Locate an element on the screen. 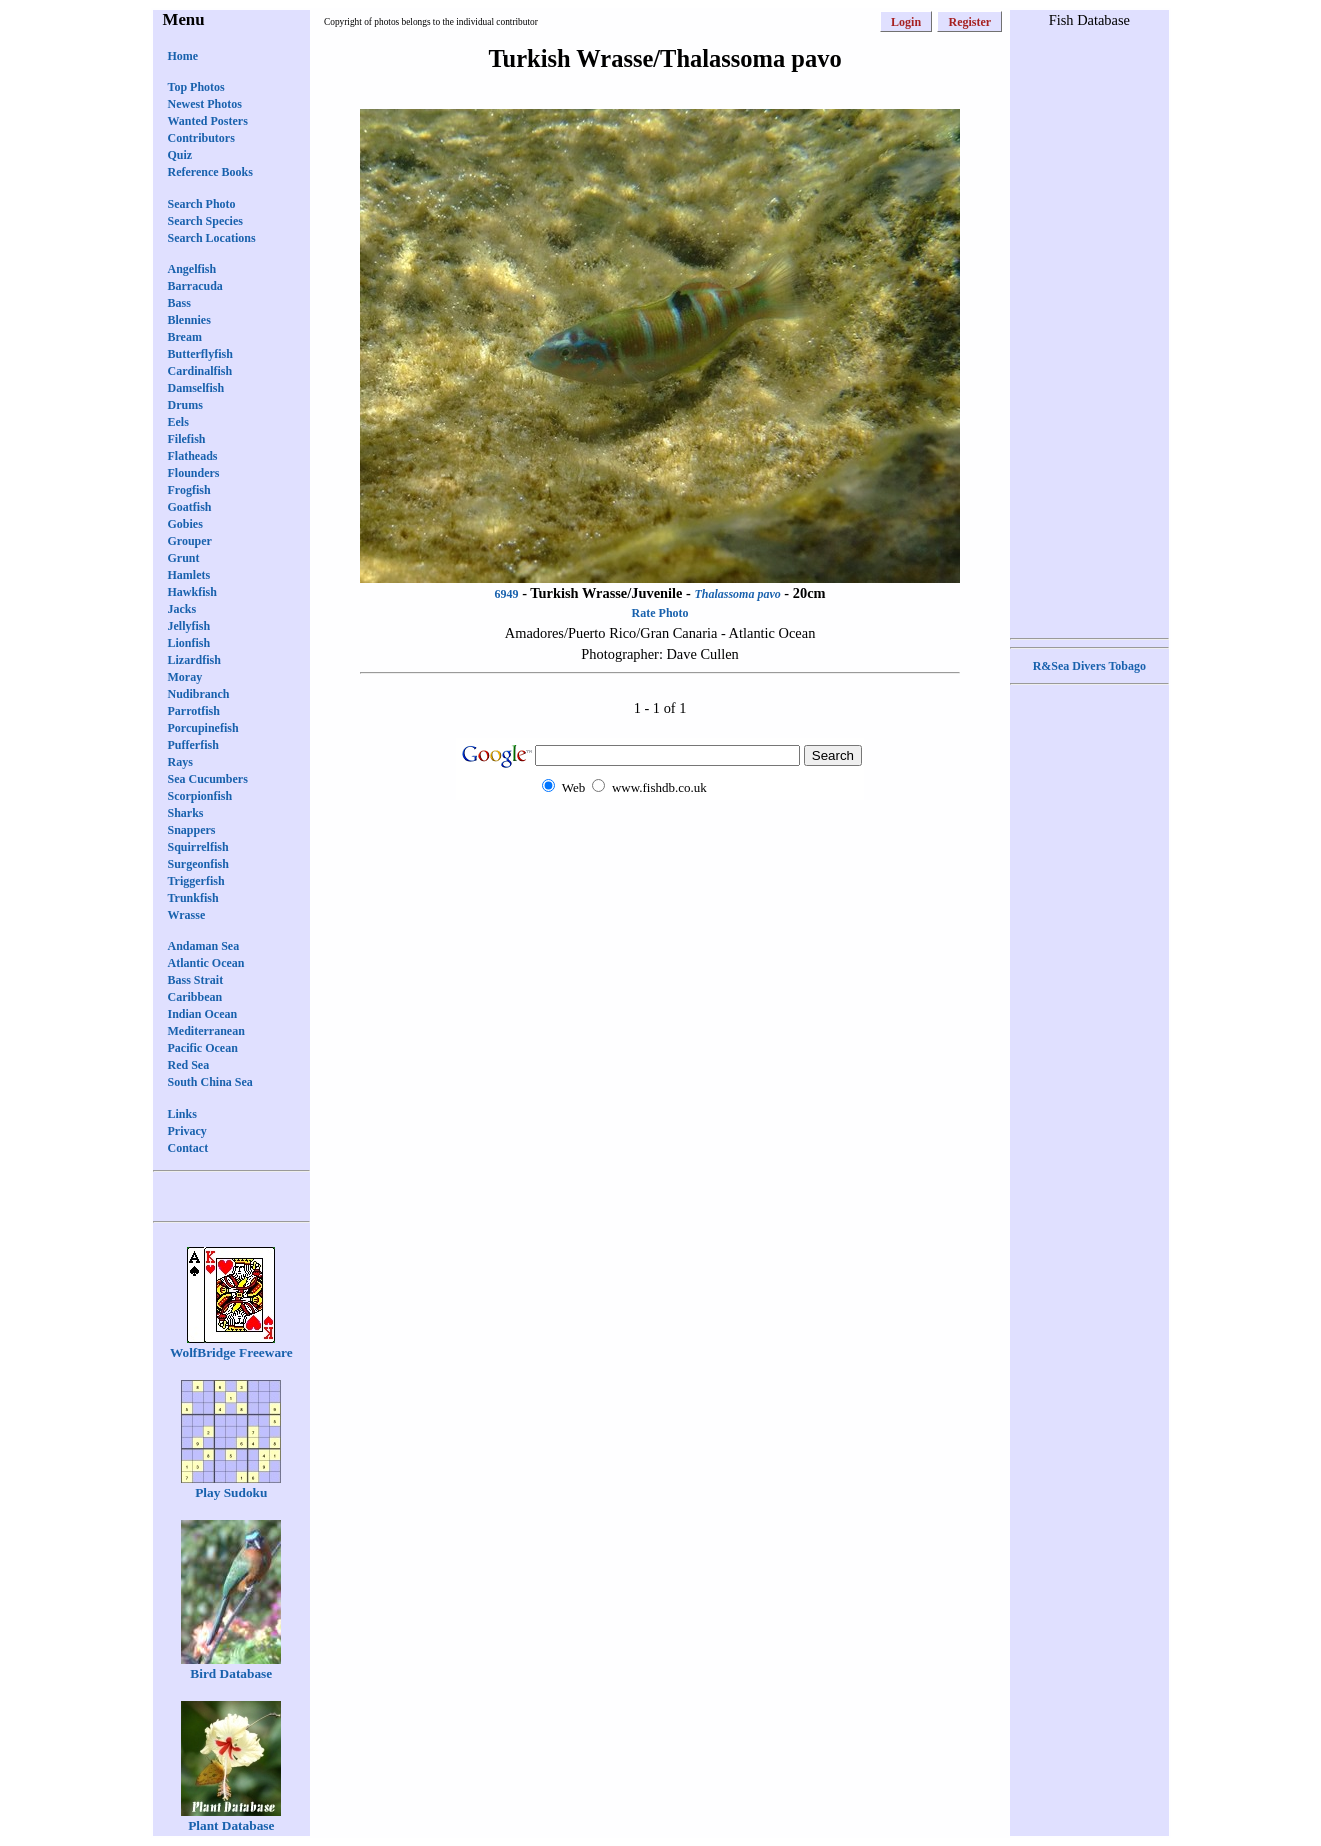 The height and width of the screenshot is (1846, 1321). Moray is located at coordinates (185, 677).